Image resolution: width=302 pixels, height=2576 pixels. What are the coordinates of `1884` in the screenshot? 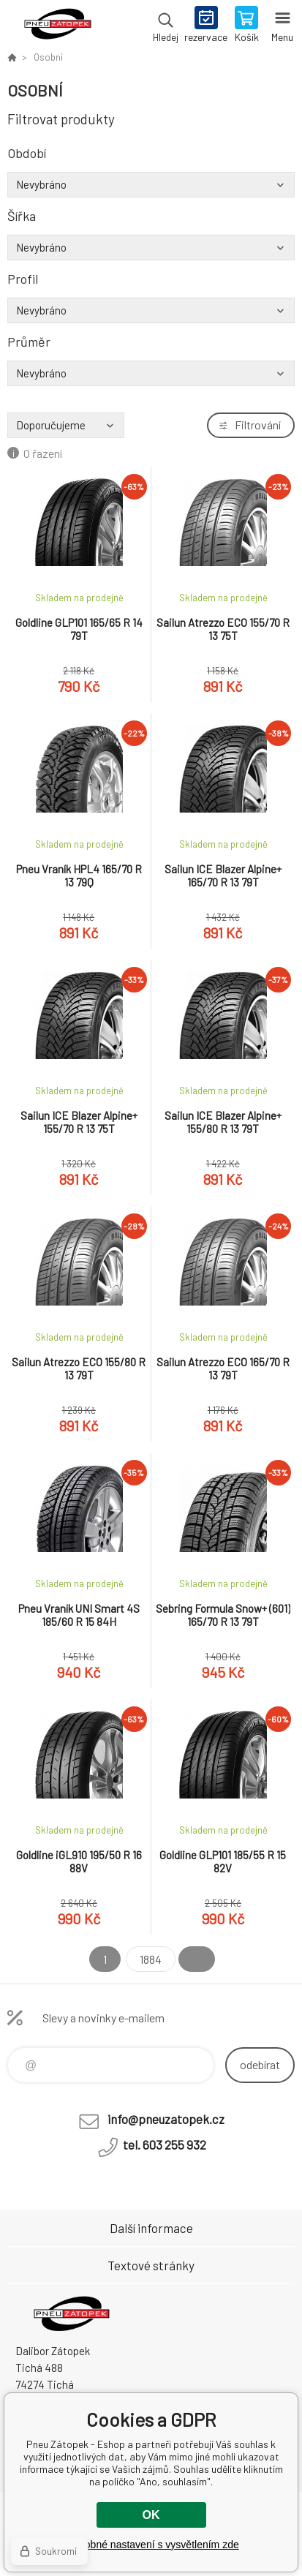 It's located at (151, 1959).